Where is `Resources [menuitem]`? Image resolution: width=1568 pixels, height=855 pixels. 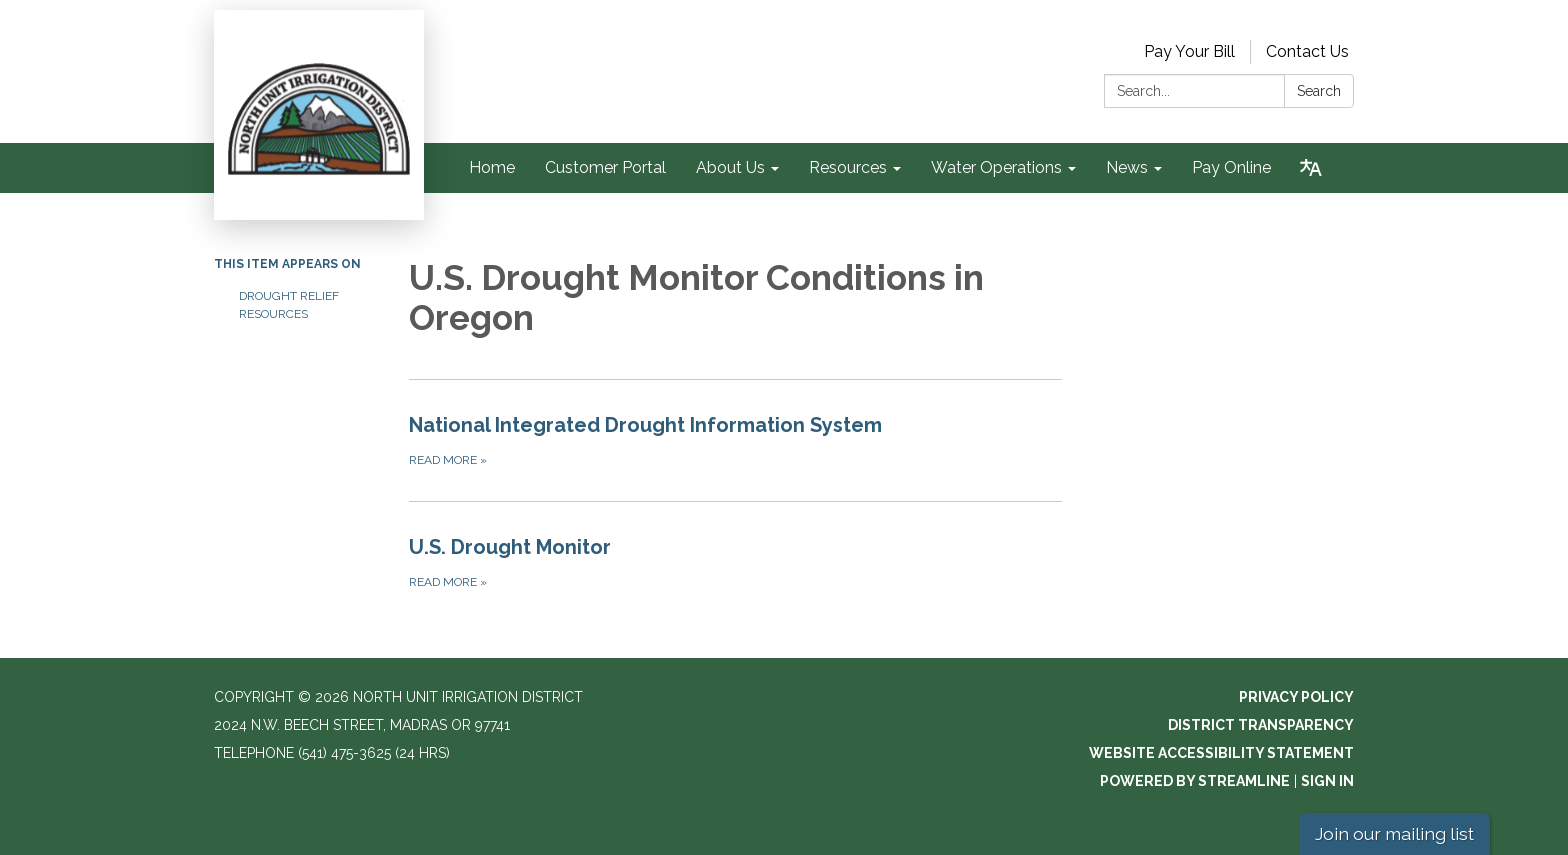 Resources [menuitem] is located at coordinates (848, 167).